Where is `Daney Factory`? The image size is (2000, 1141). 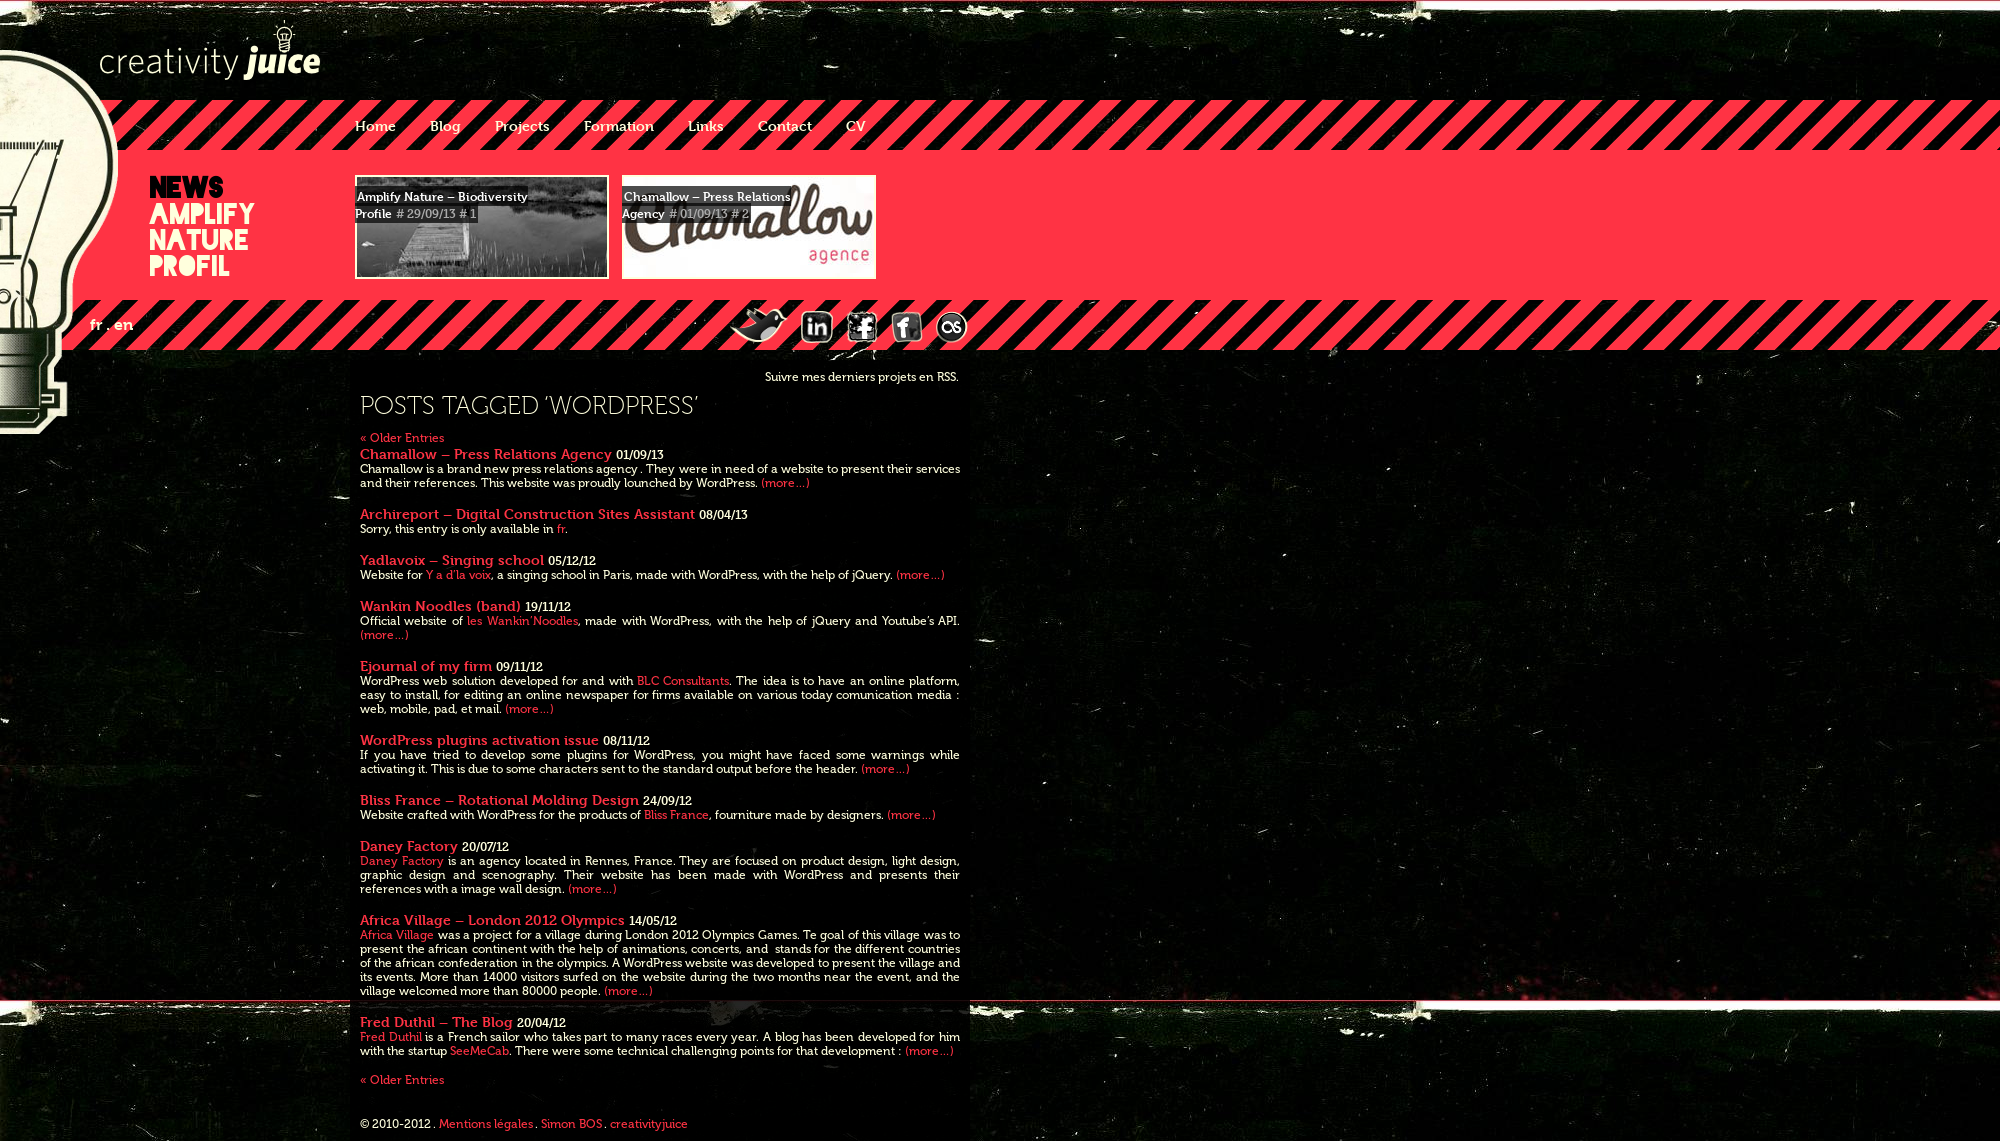
Daney Factory is located at coordinates (409, 845).